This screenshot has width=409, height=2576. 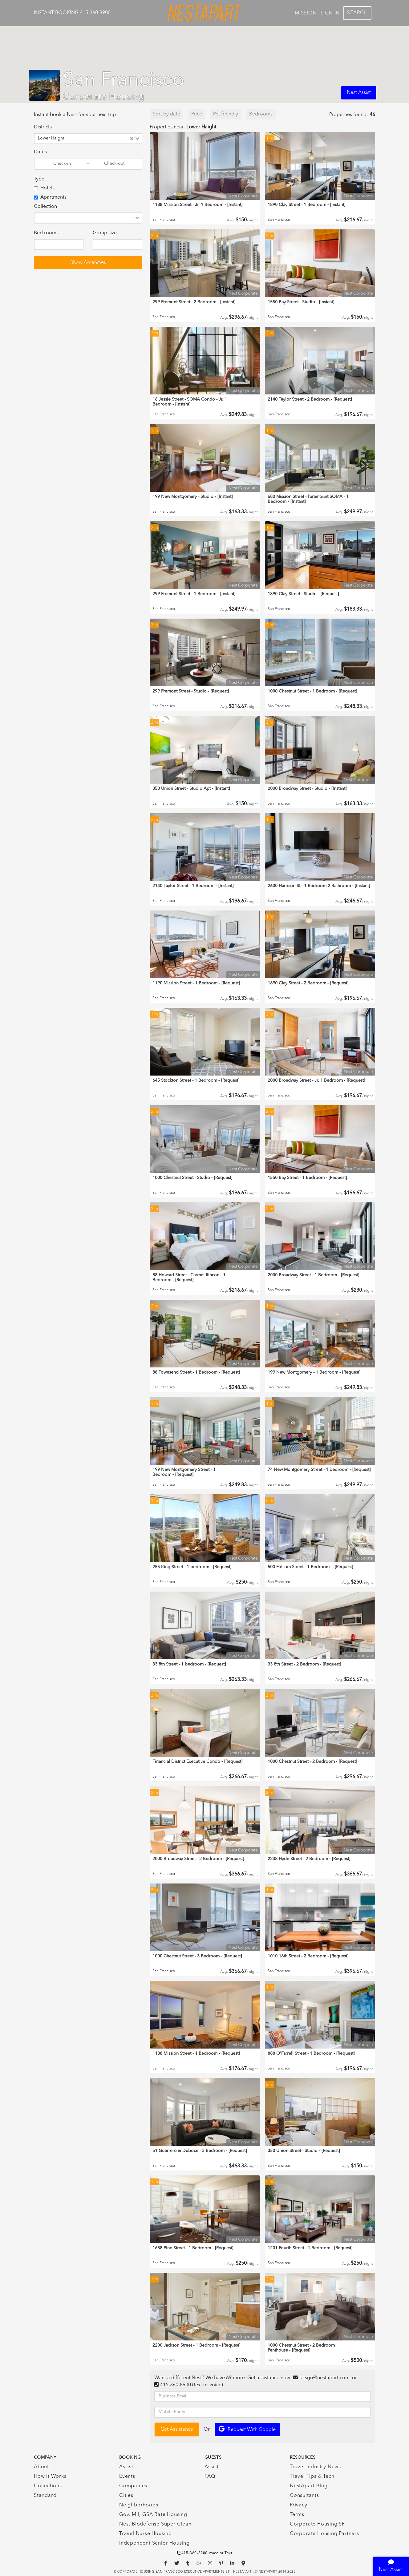 I want to click on Travel Tips & Tech, so click(x=312, y=2476).